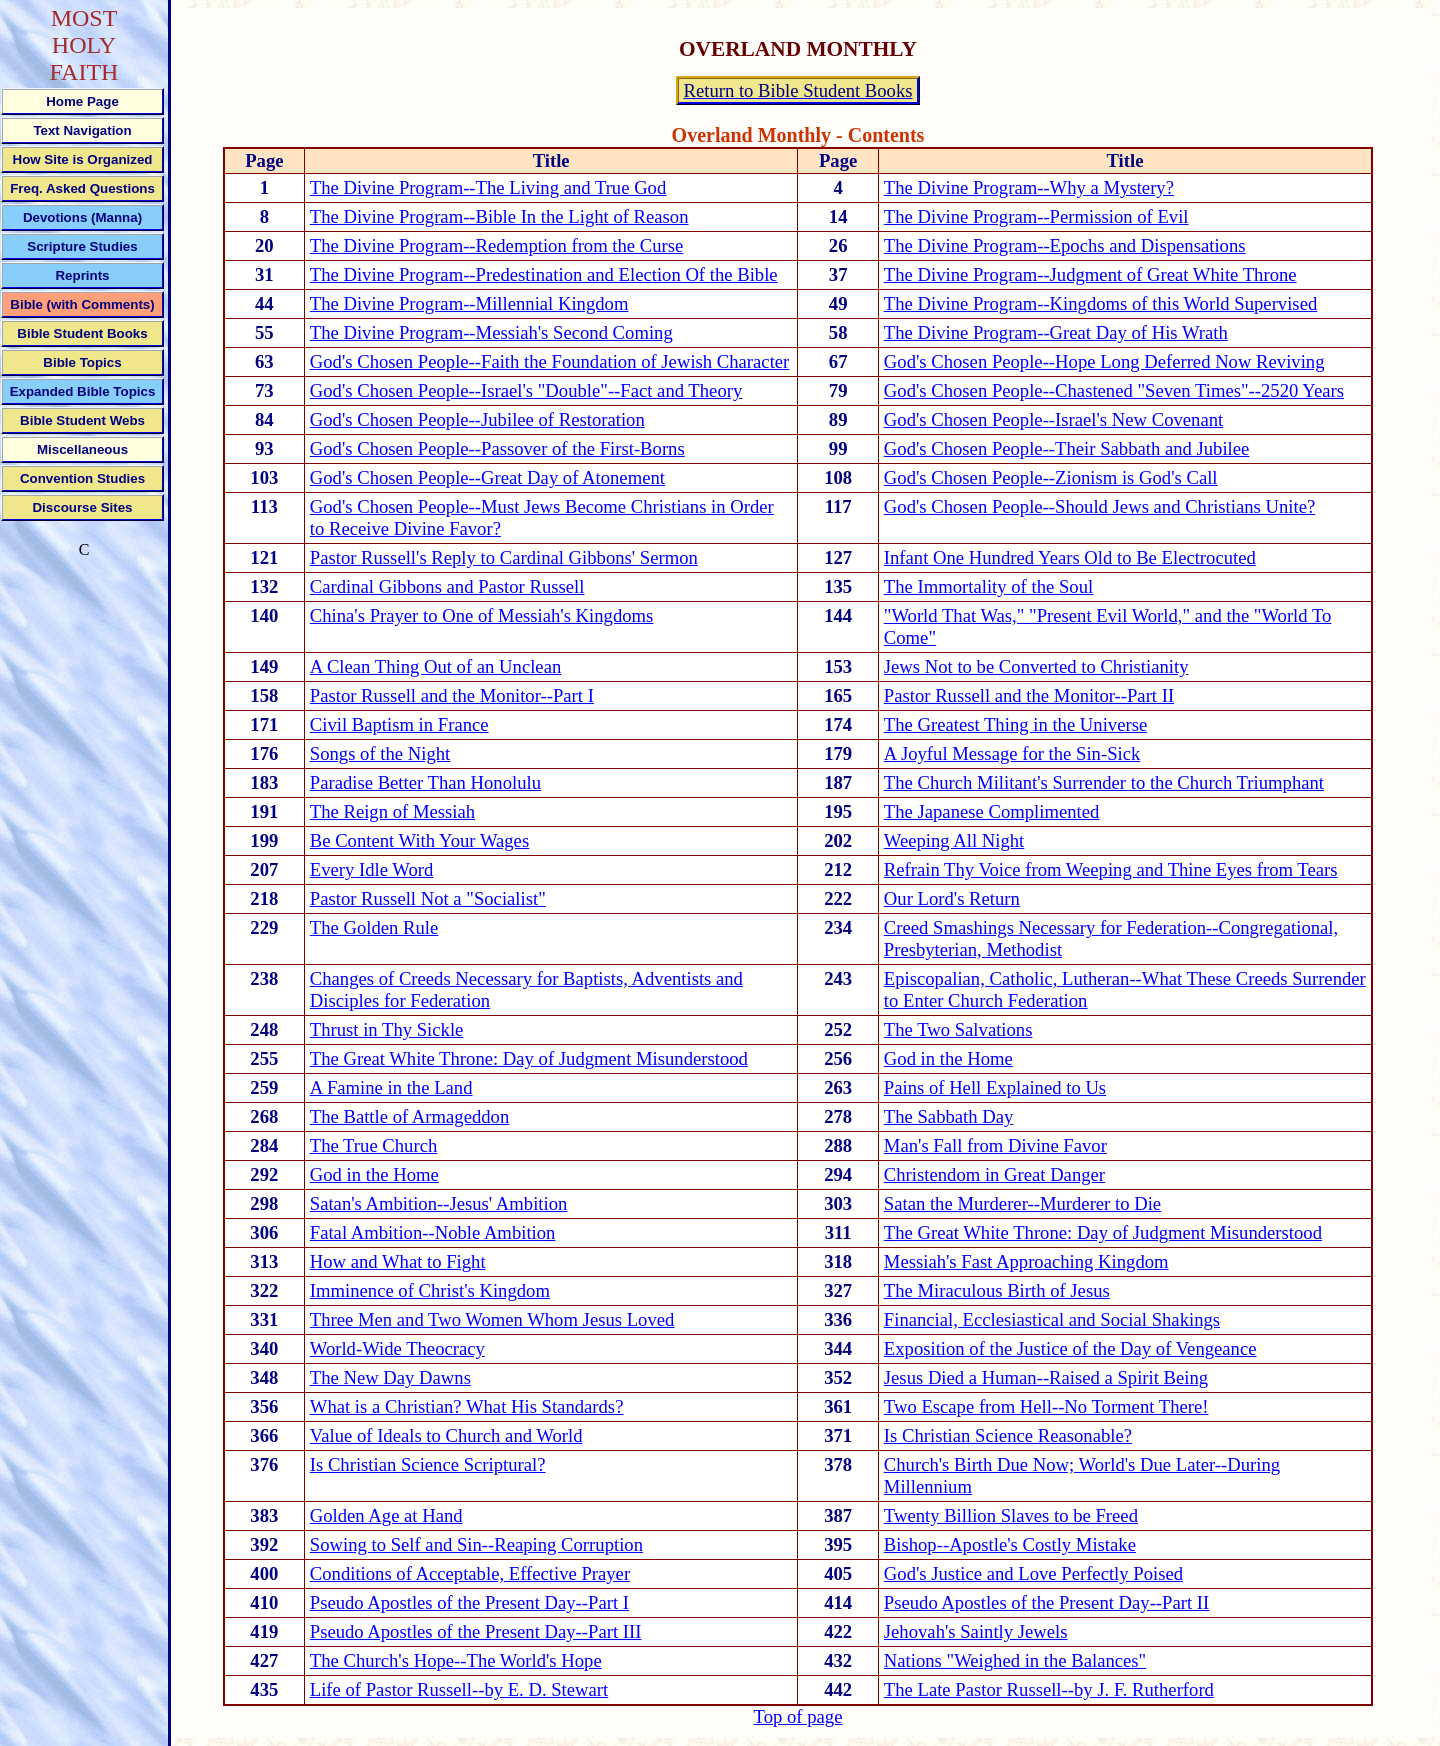 The height and width of the screenshot is (1746, 1440). Describe the element at coordinates (425, 782) in the screenshot. I see `Paradise Better Than Honolulu` at that location.